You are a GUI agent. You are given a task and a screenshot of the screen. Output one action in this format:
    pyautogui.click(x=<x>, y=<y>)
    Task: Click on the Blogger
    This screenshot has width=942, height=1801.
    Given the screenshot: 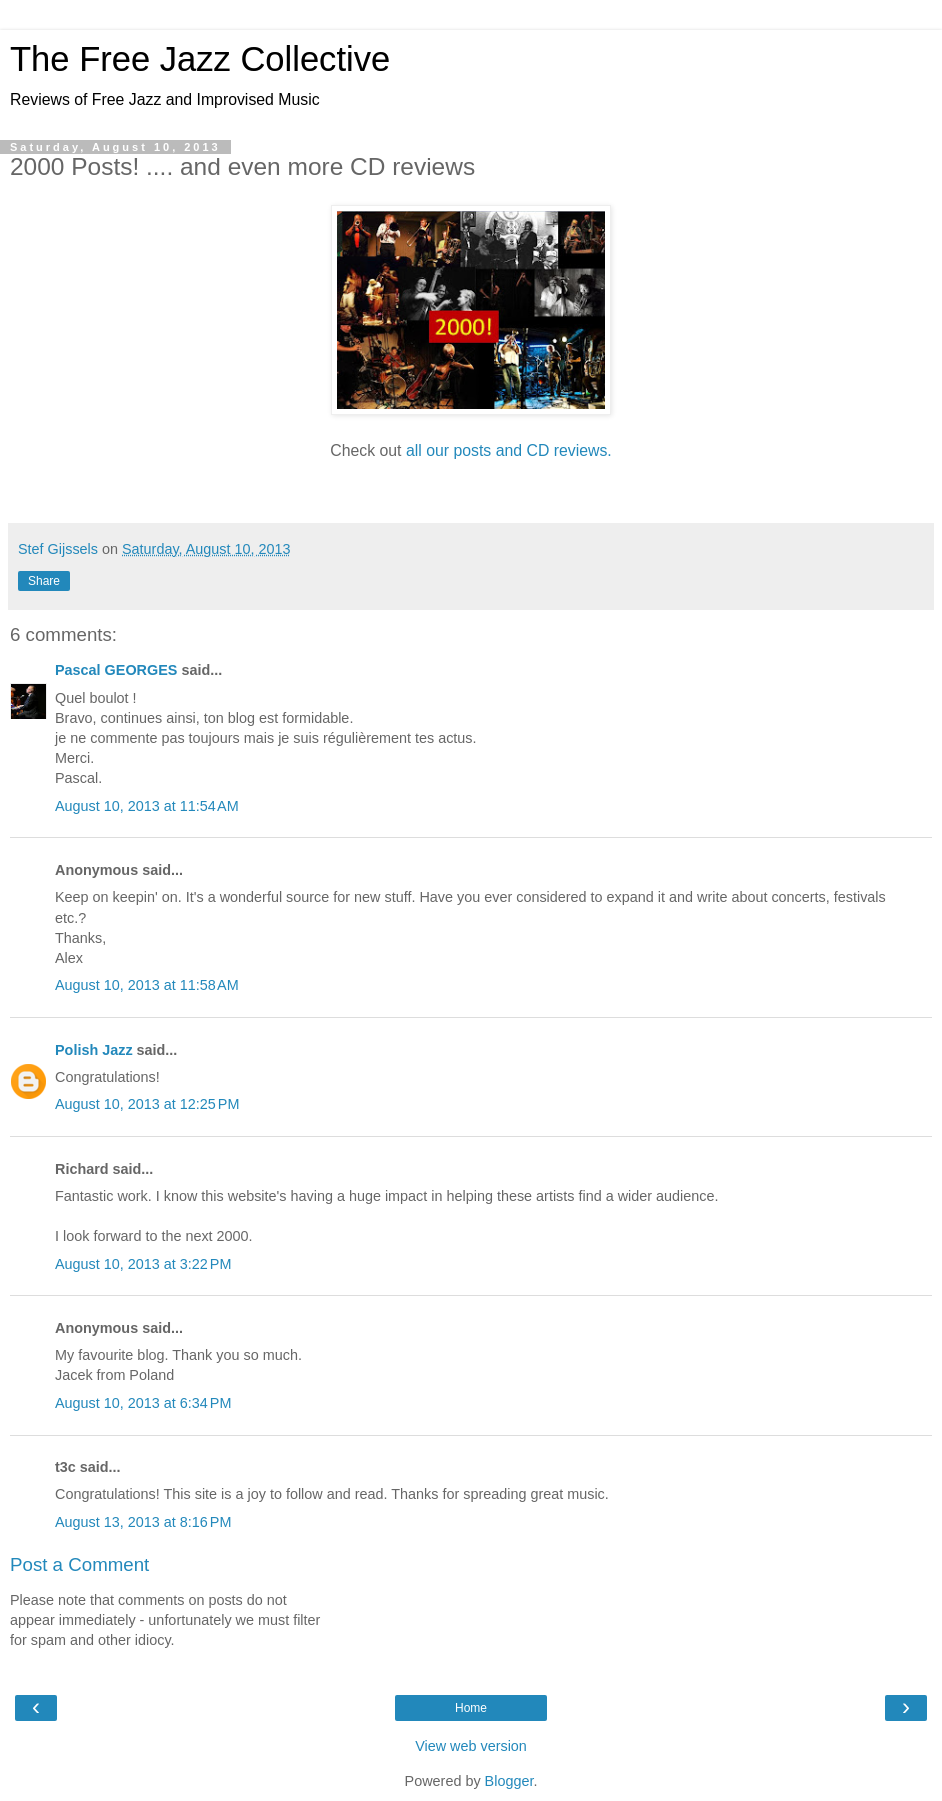 What is the action you would take?
    pyautogui.click(x=509, y=1781)
    